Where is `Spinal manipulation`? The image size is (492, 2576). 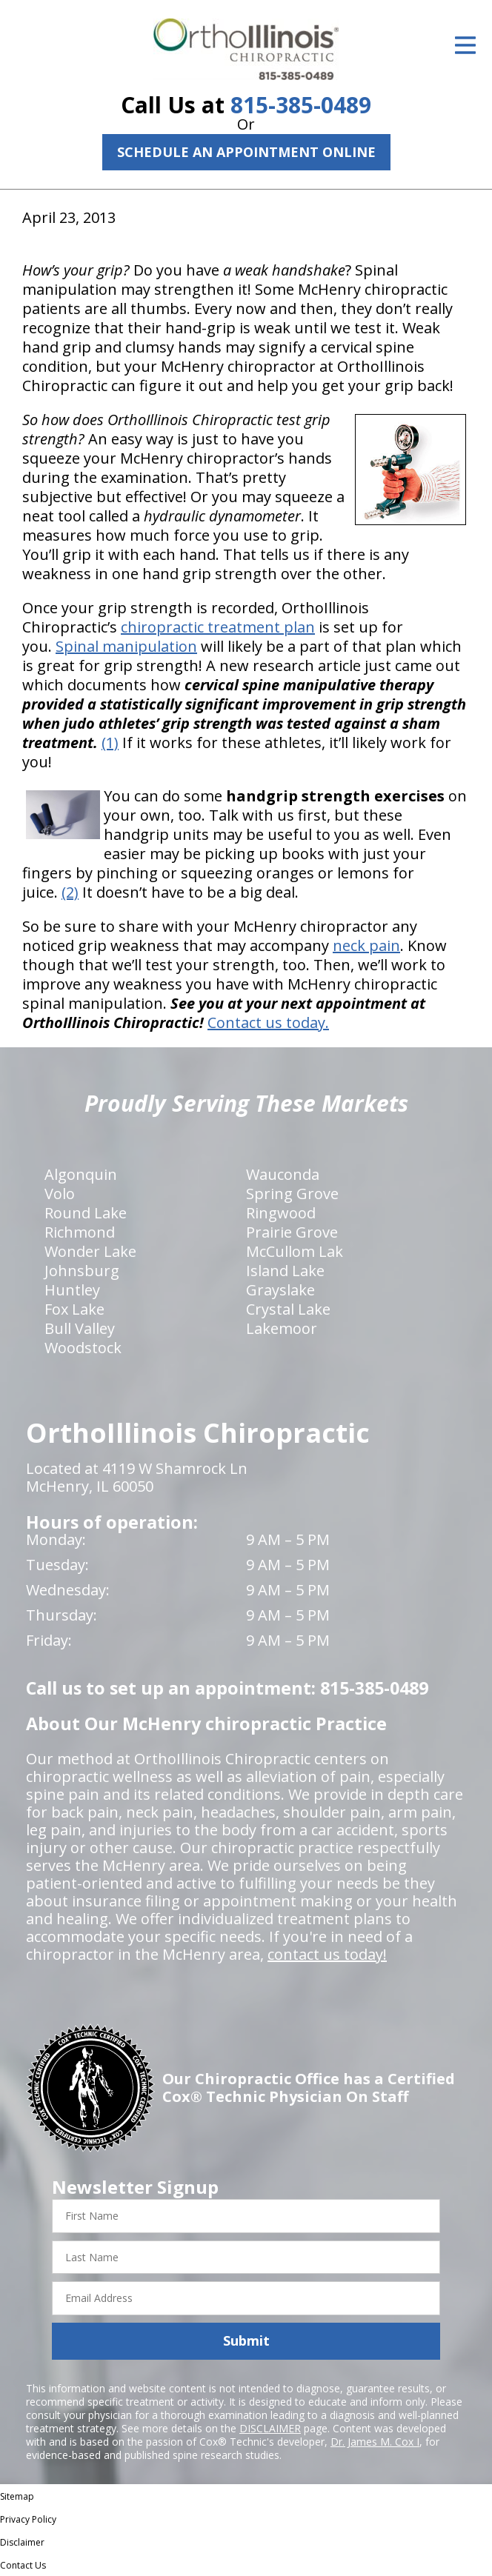
Spinal manipulation is located at coordinates (126, 646).